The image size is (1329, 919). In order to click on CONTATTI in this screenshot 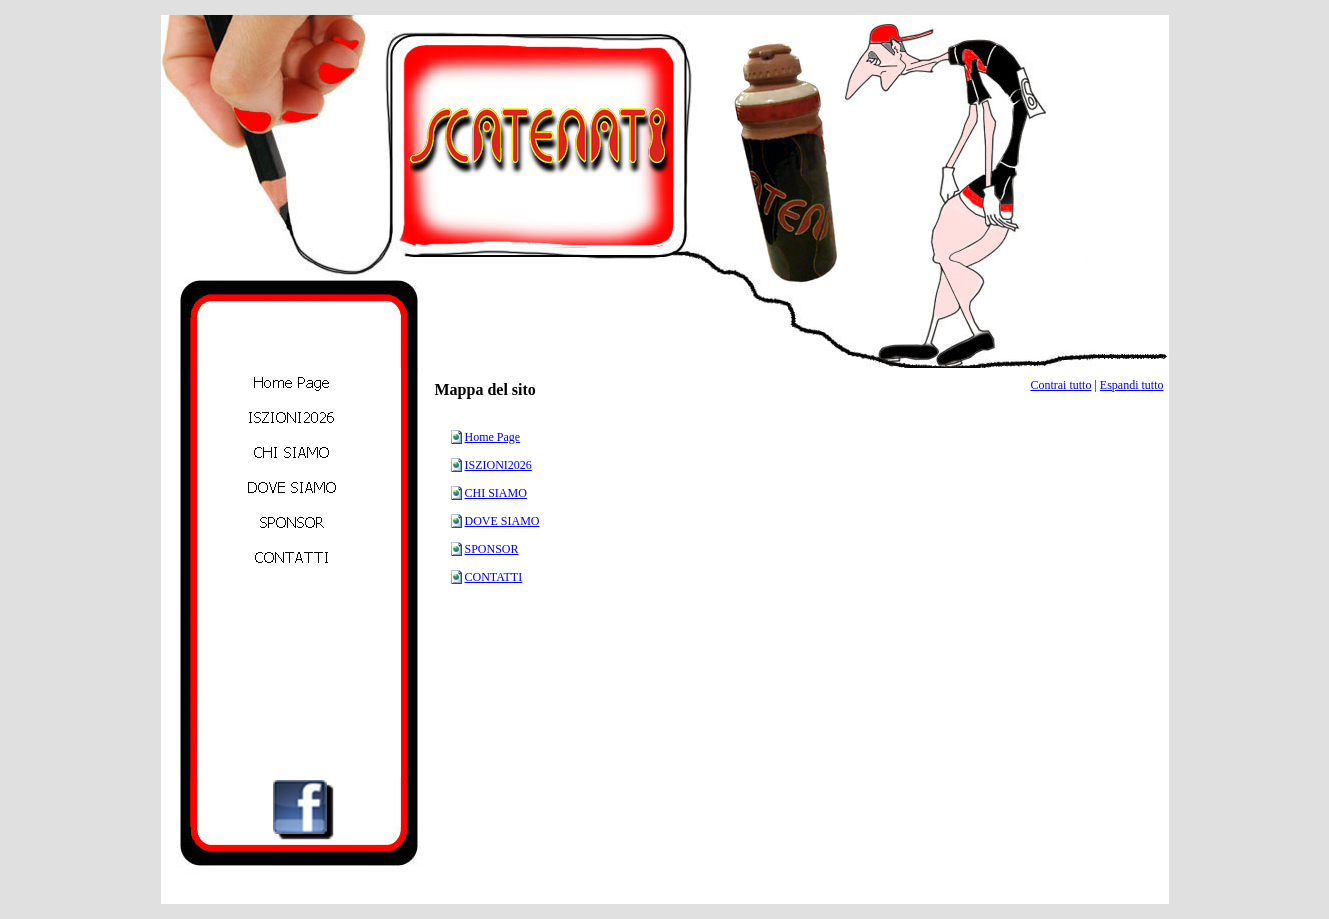, I will do `click(494, 577)`.